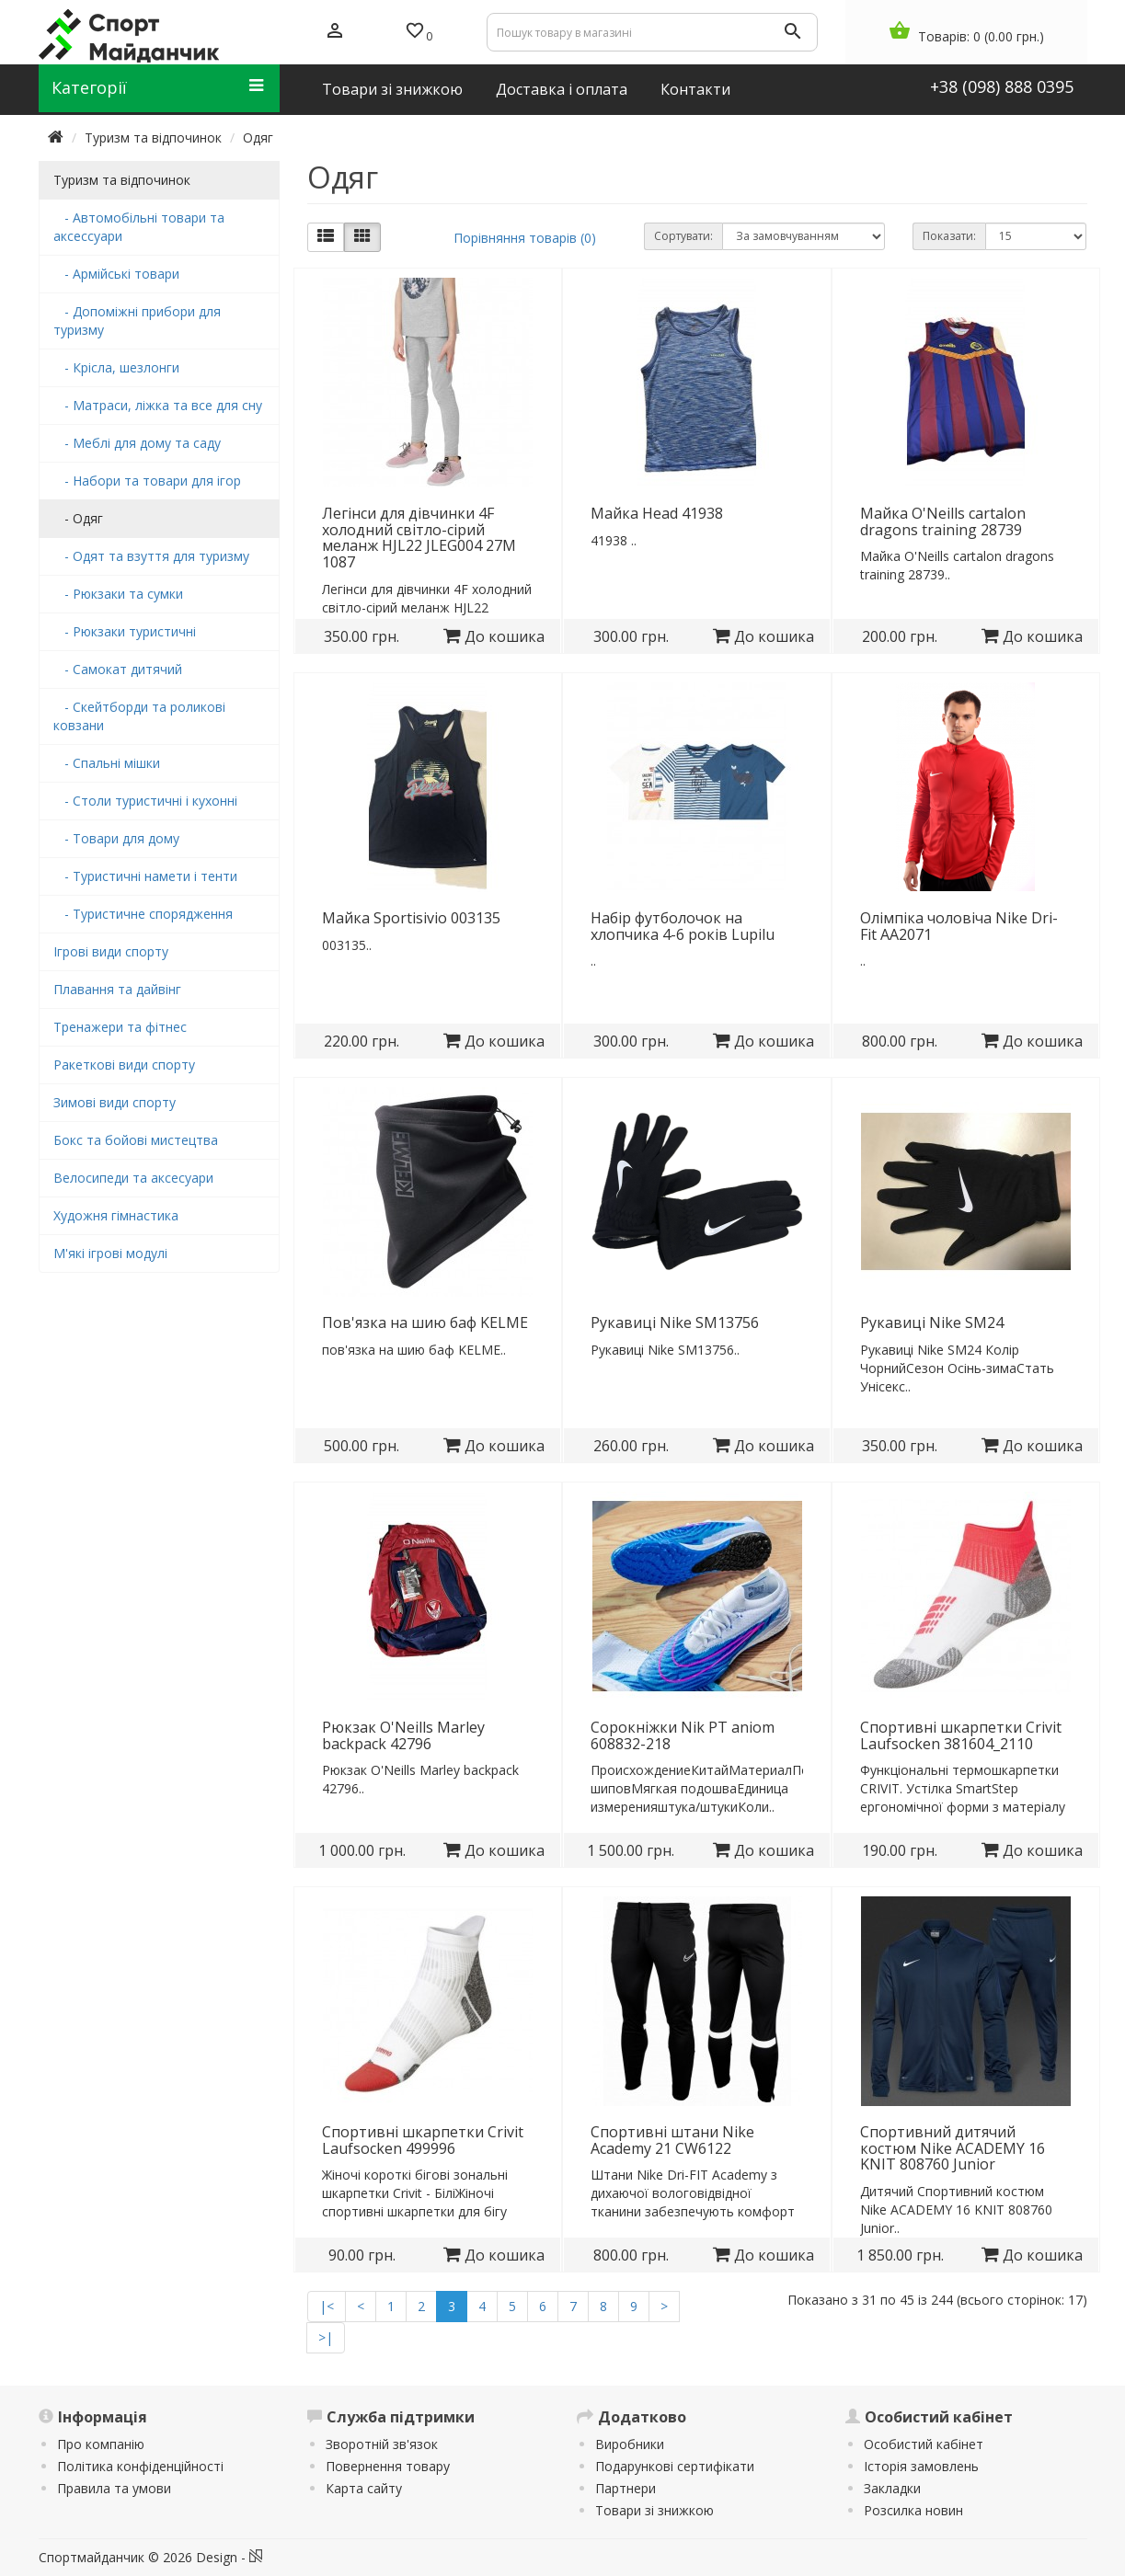 This screenshot has height=2576, width=1125. I want to click on Майка Head 41938, so click(657, 513).